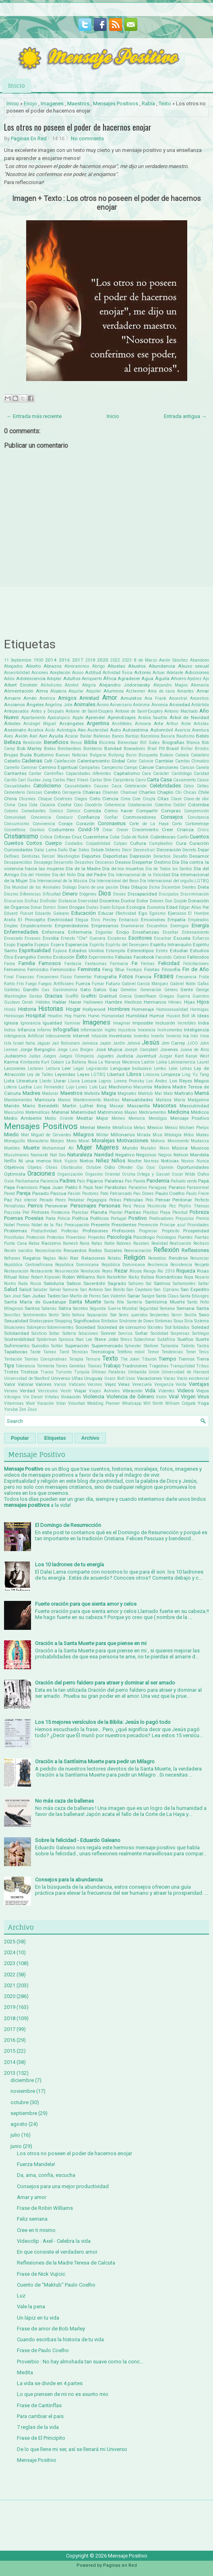 The image size is (213, 2576). Describe the element at coordinates (121, 1023) in the screenshot. I see `Imaginar` at that location.